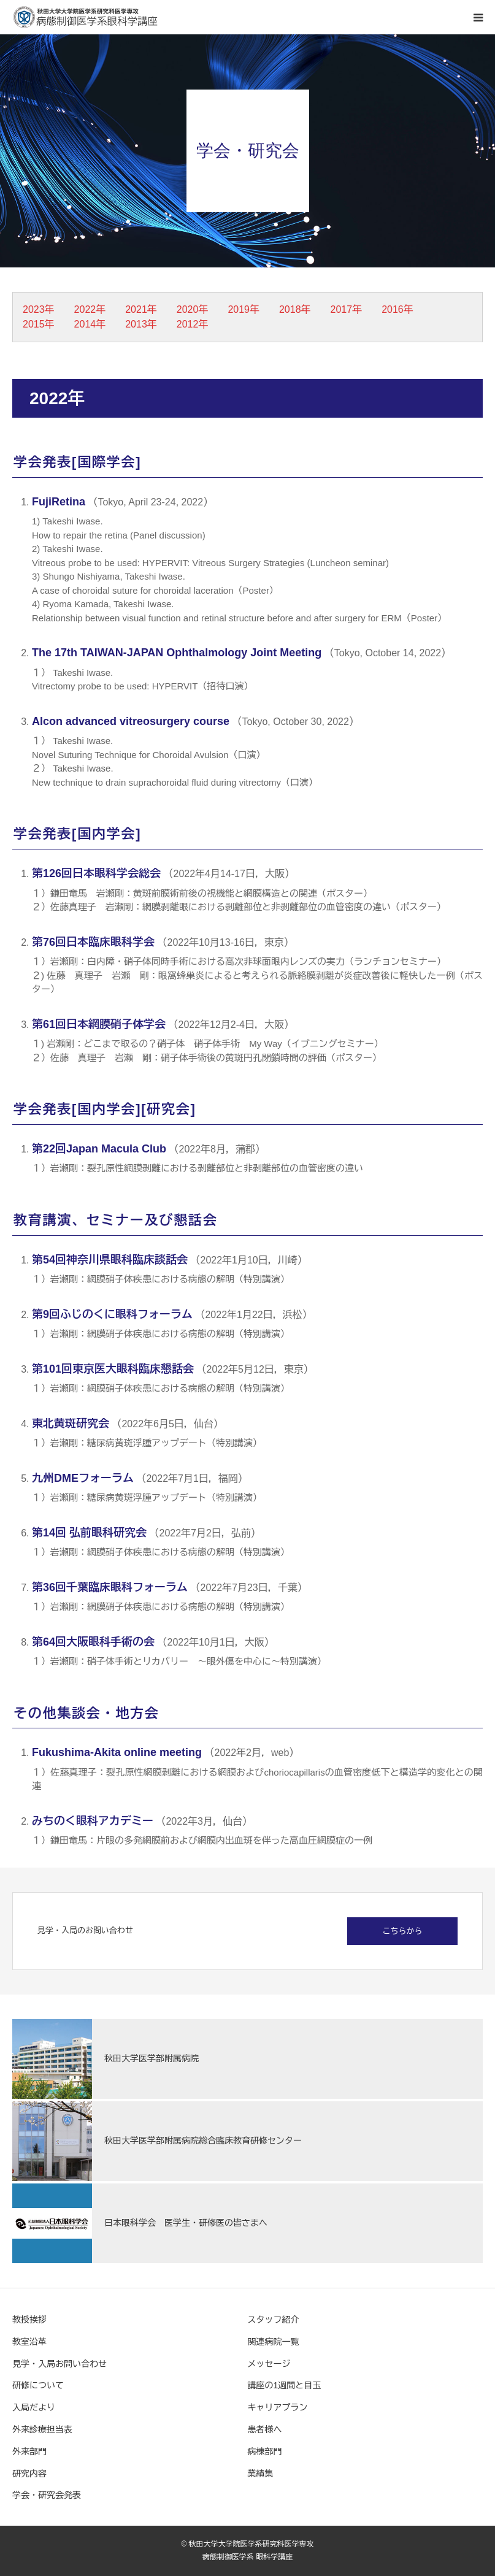 Image resolution: width=495 pixels, height=2576 pixels. Describe the element at coordinates (59, 2364) in the screenshot. I see `見学・入局お問い合わせ` at that location.